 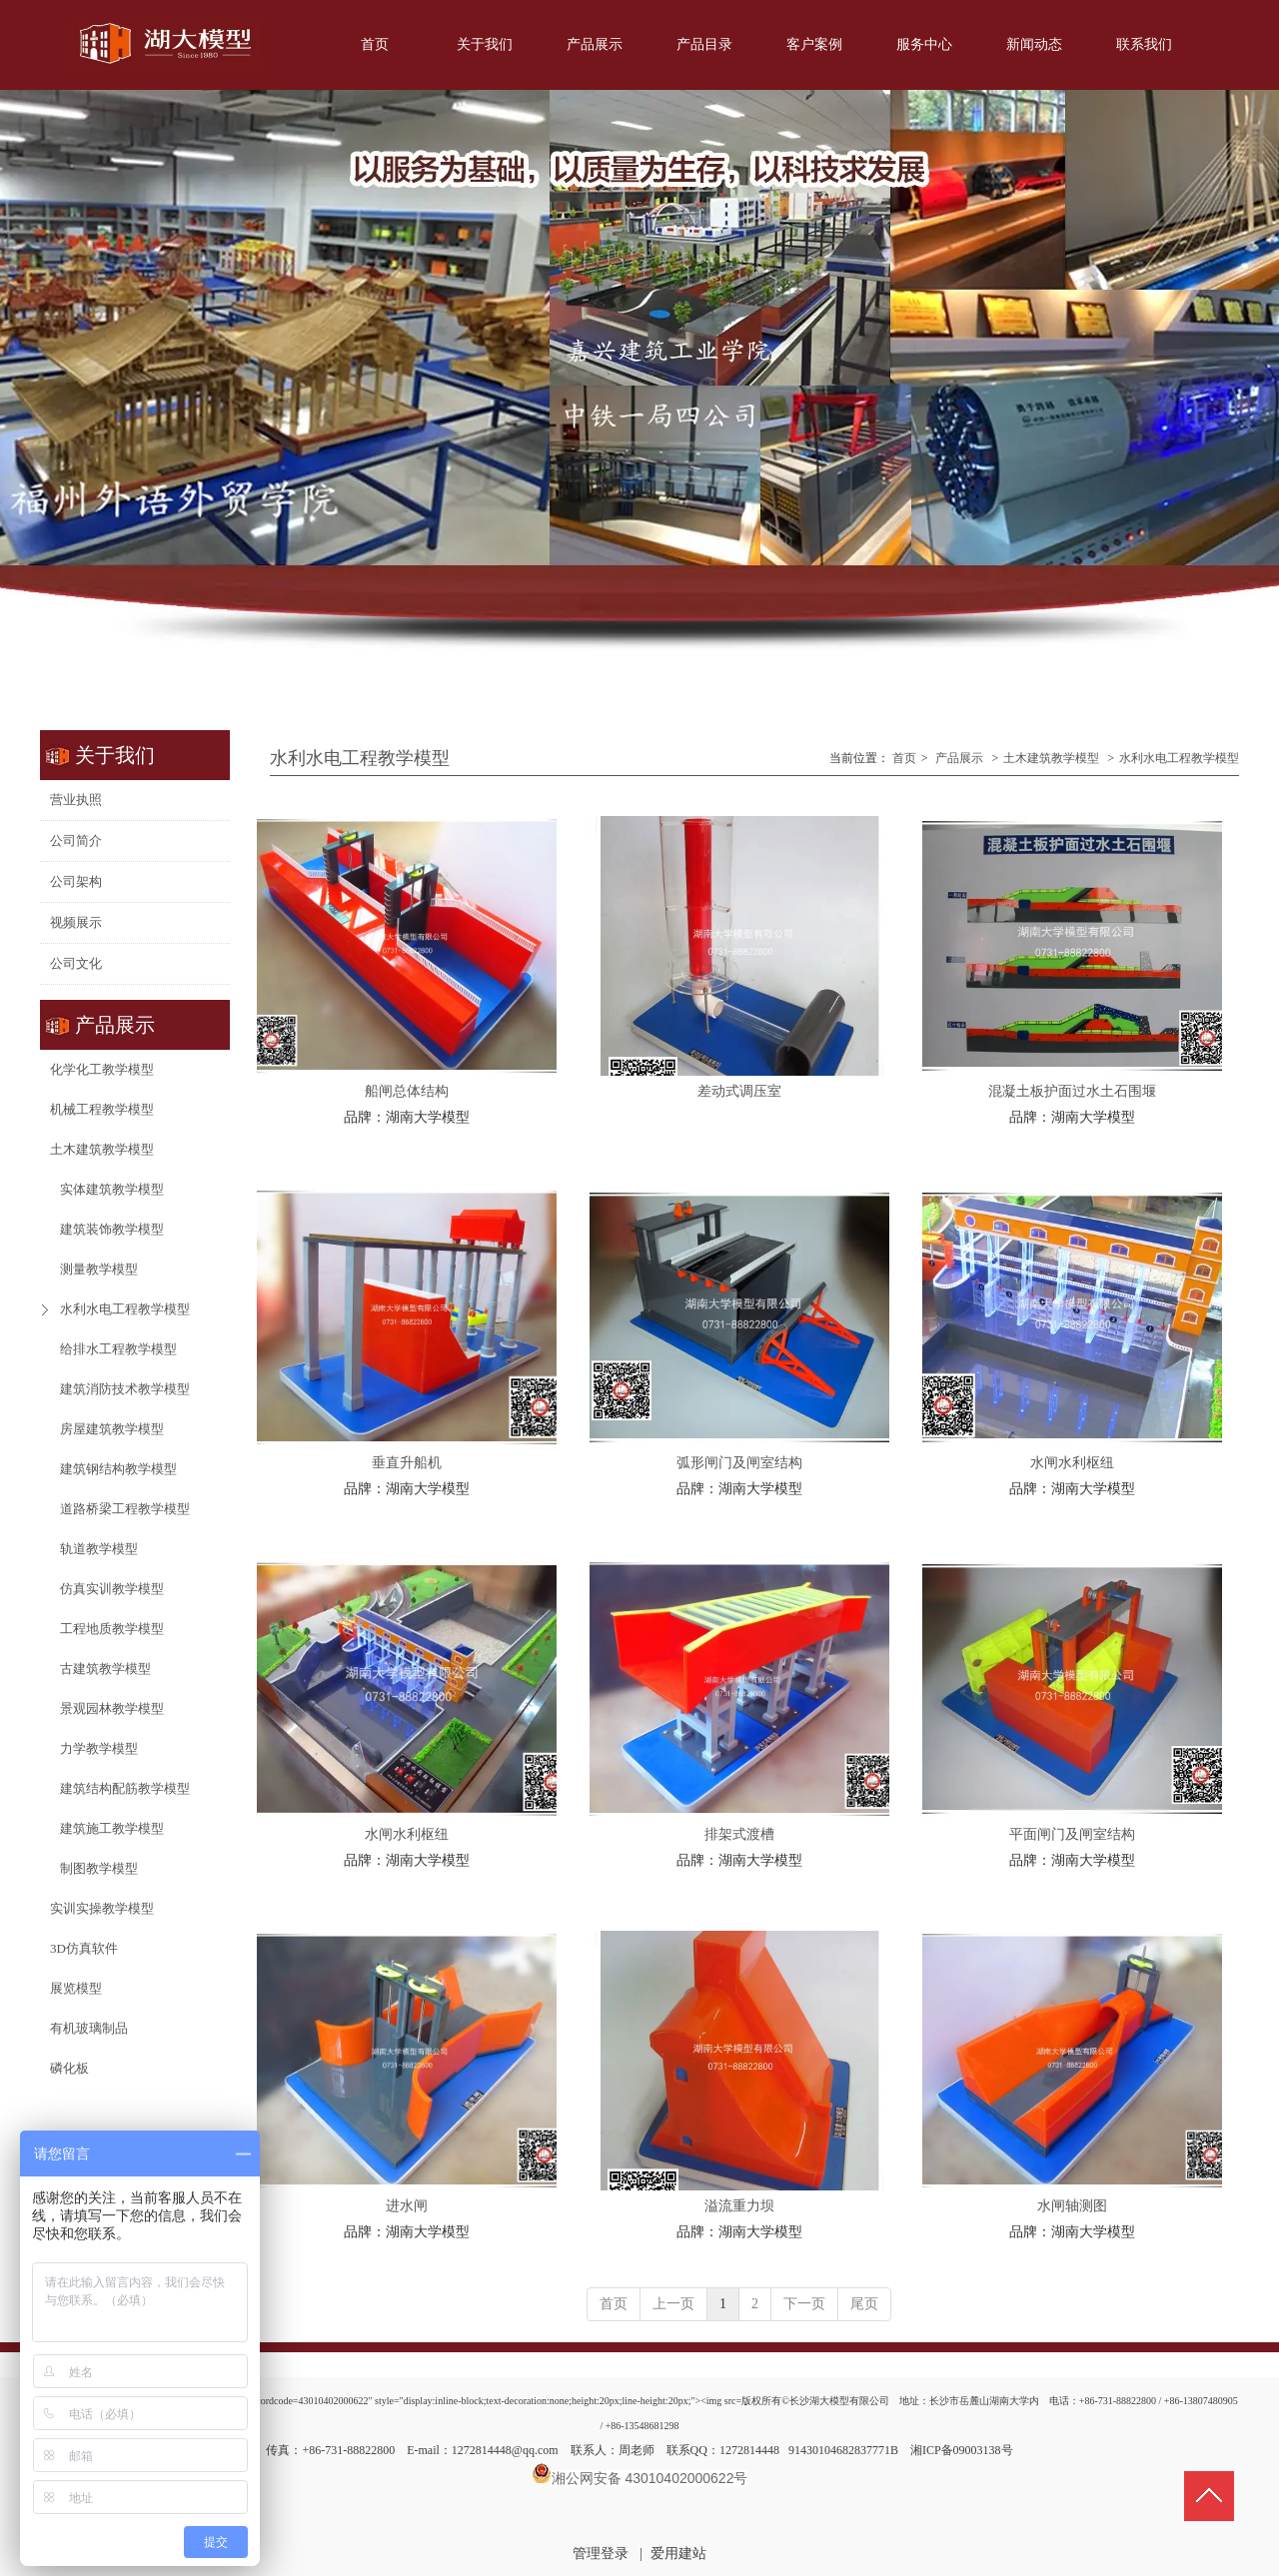 What do you see at coordinates (739, 1462) in the screenshot?
I see `弧形闸门及闸室结构` at bounding box center [739, 1462].